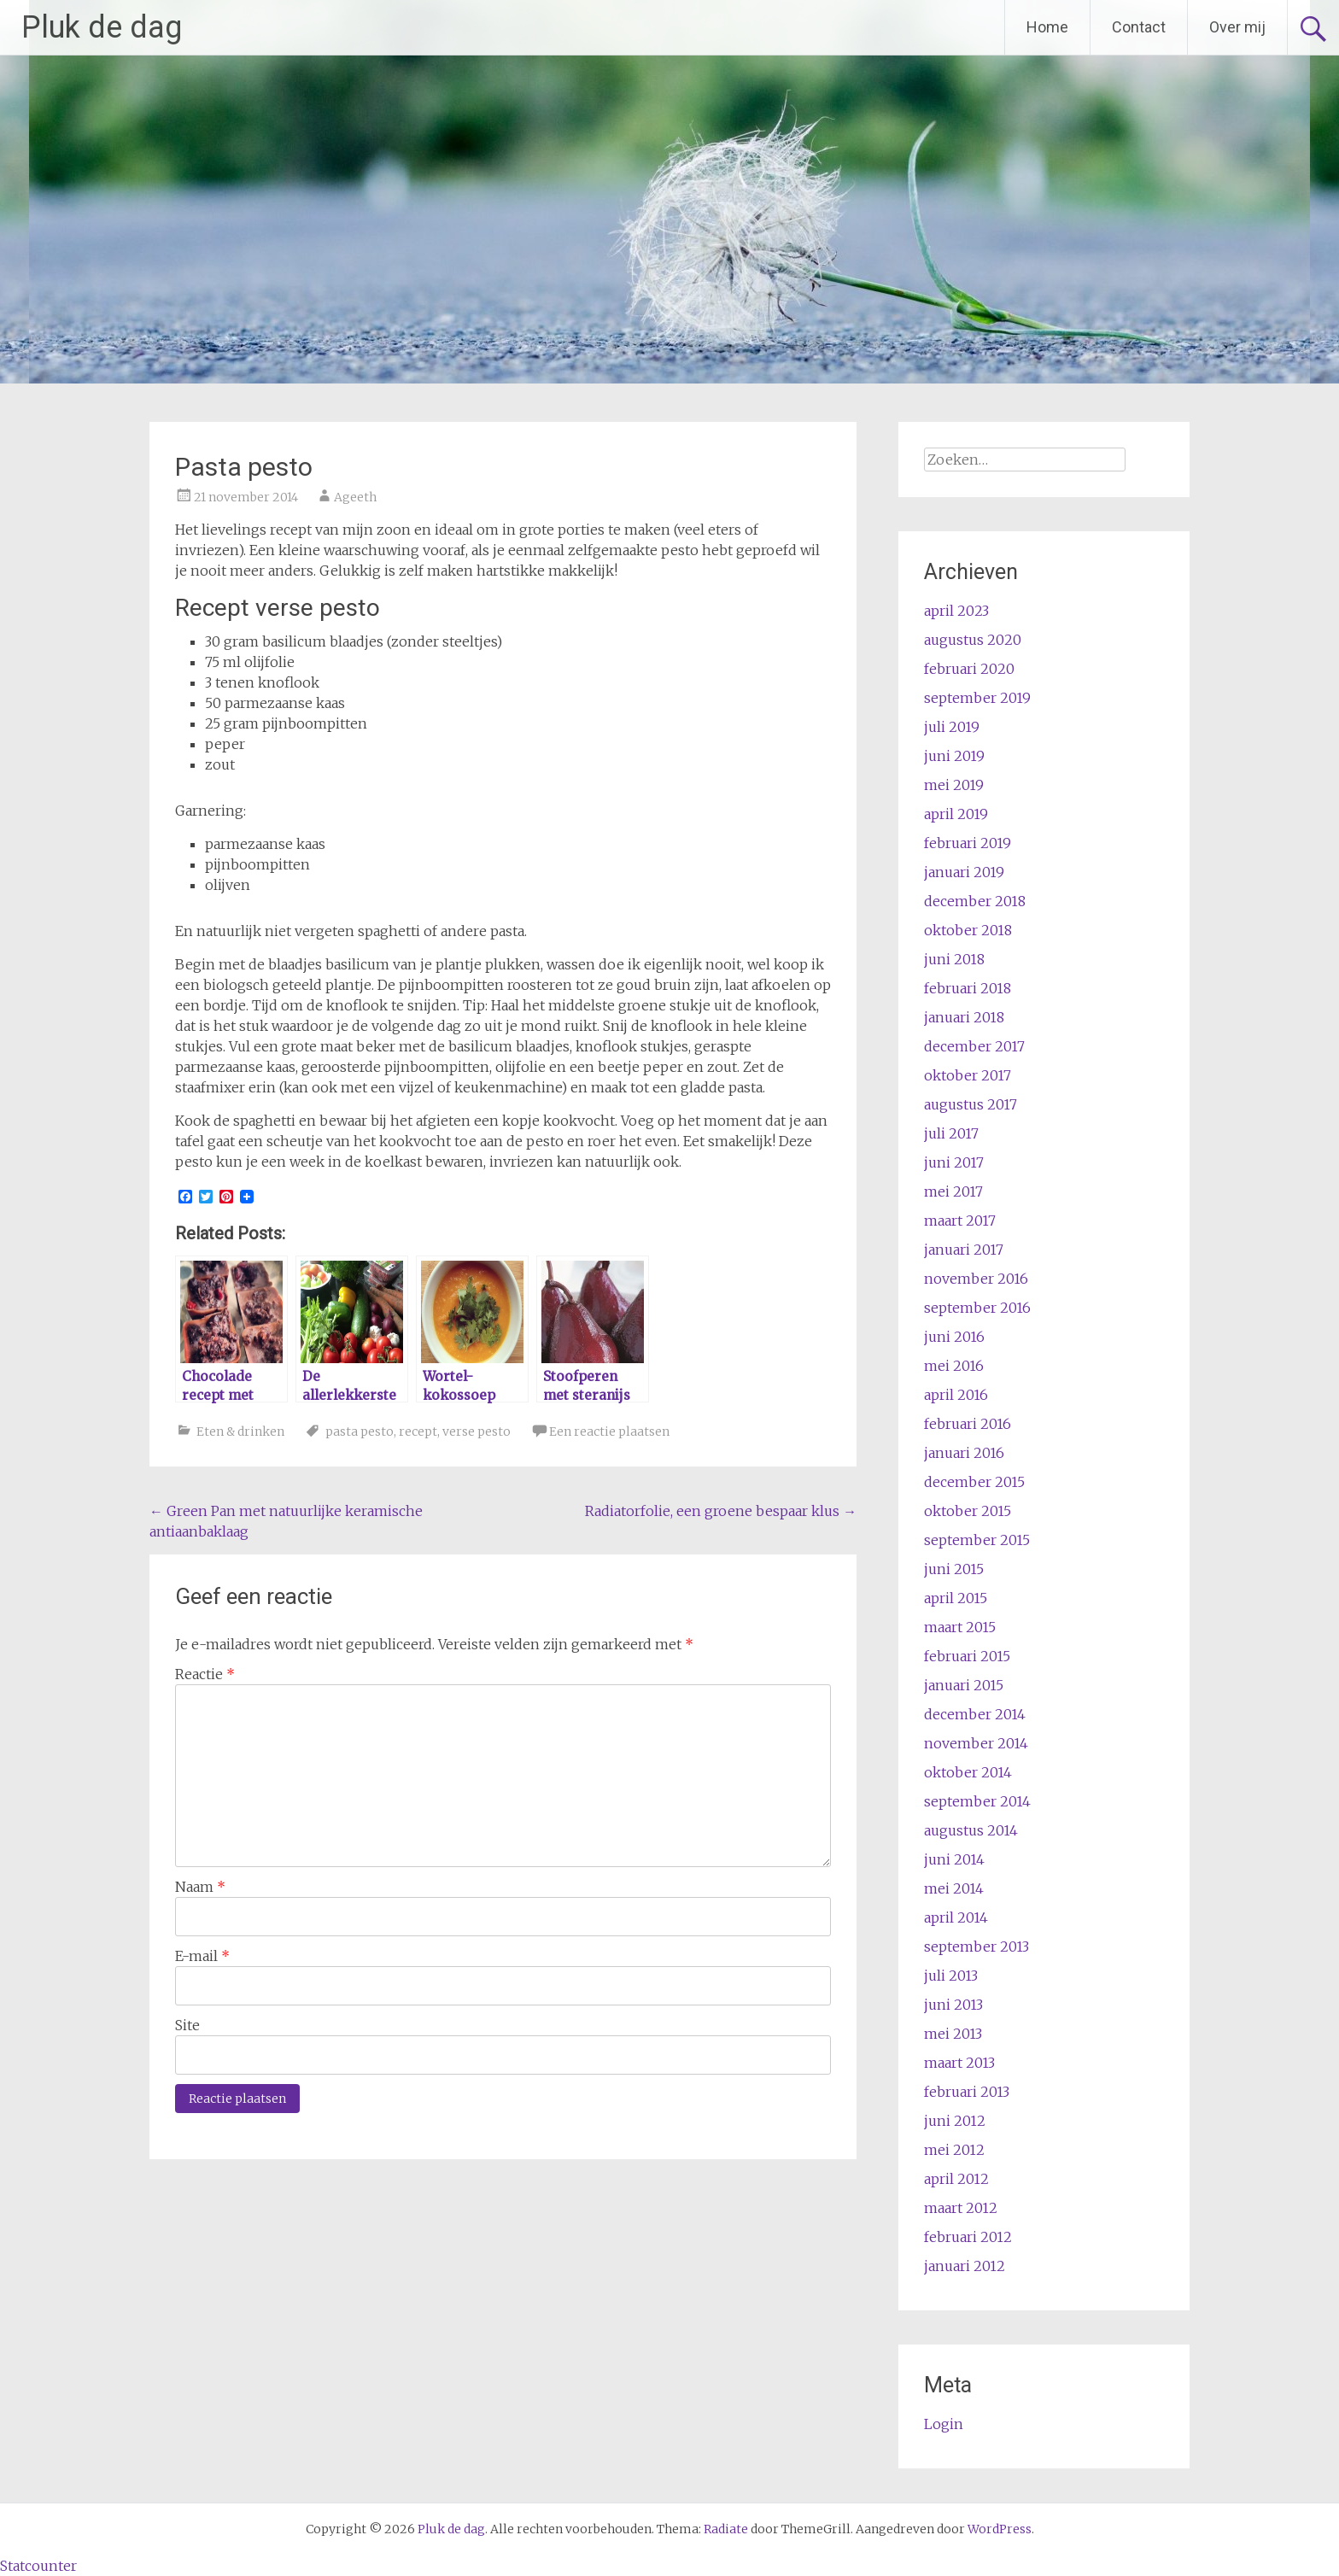 The image size is (1339, 2576). I want to click on maart 2017, so click(960, 1220).